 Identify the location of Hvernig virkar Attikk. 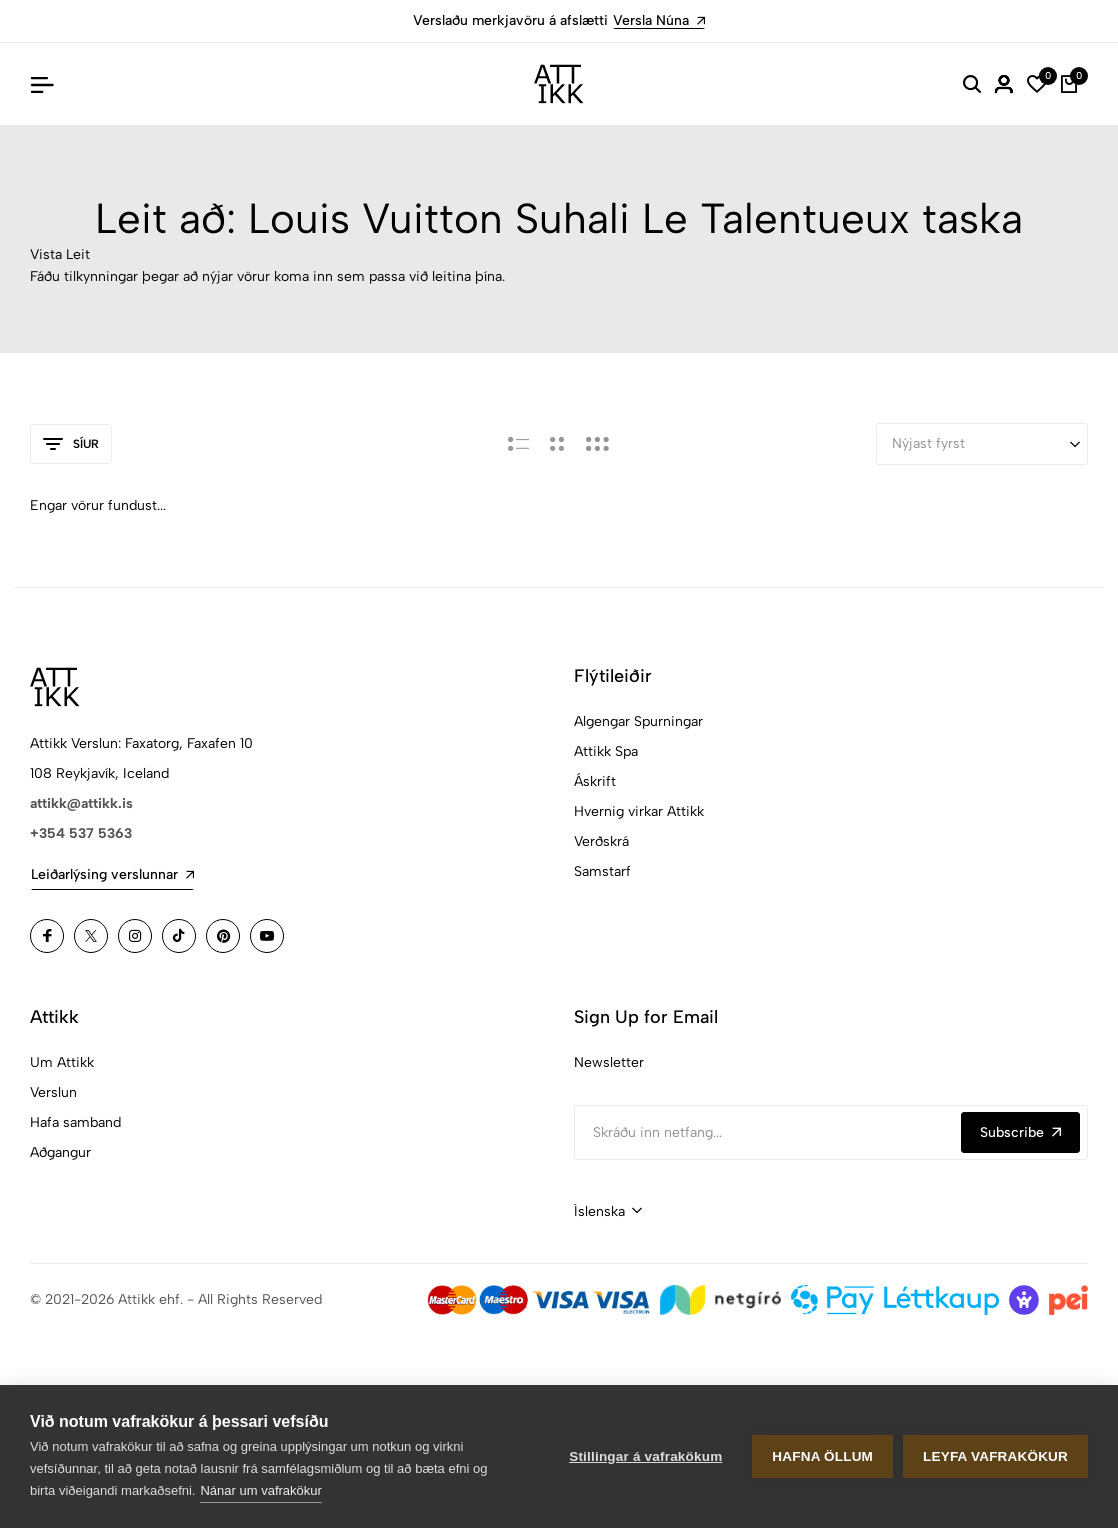
(639, 811).